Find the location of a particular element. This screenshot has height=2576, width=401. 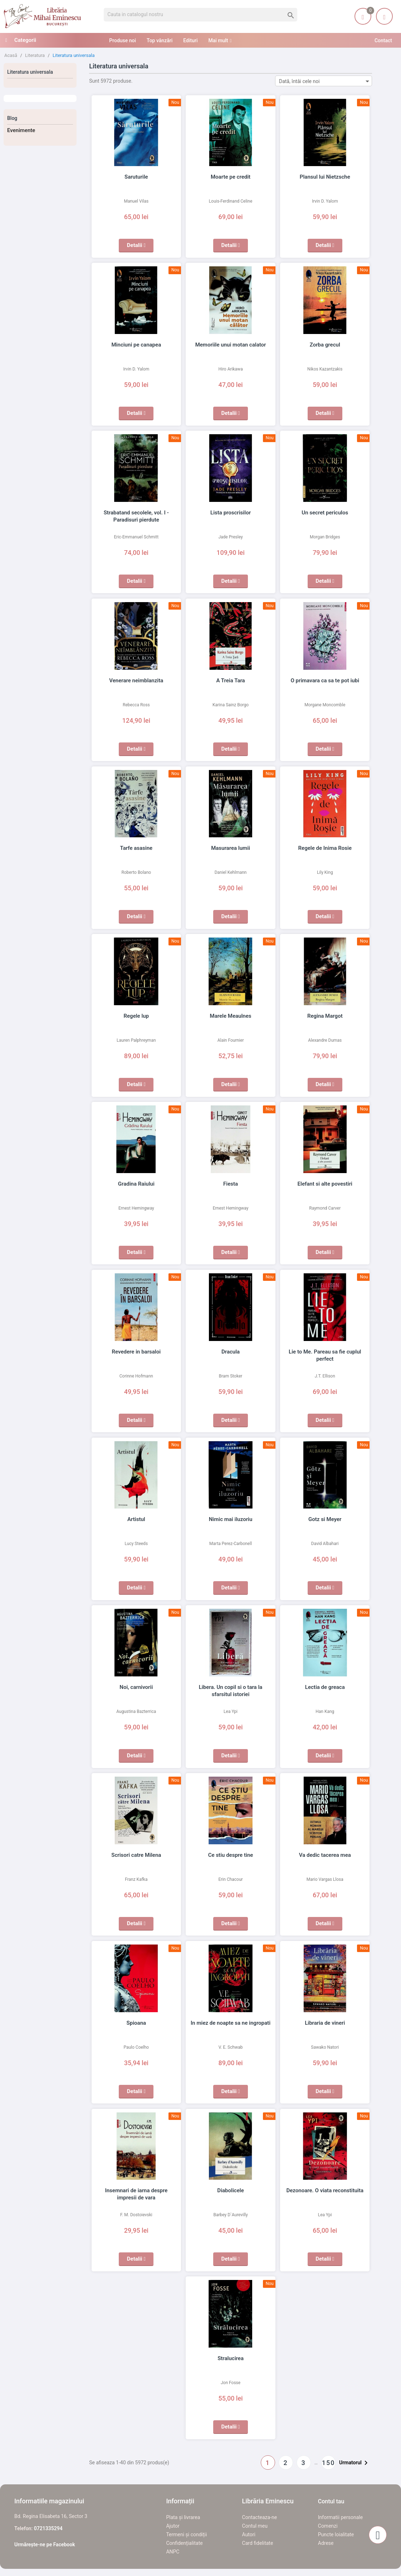

Plansul lui Nietzsche is located at coordinates (325, 177).